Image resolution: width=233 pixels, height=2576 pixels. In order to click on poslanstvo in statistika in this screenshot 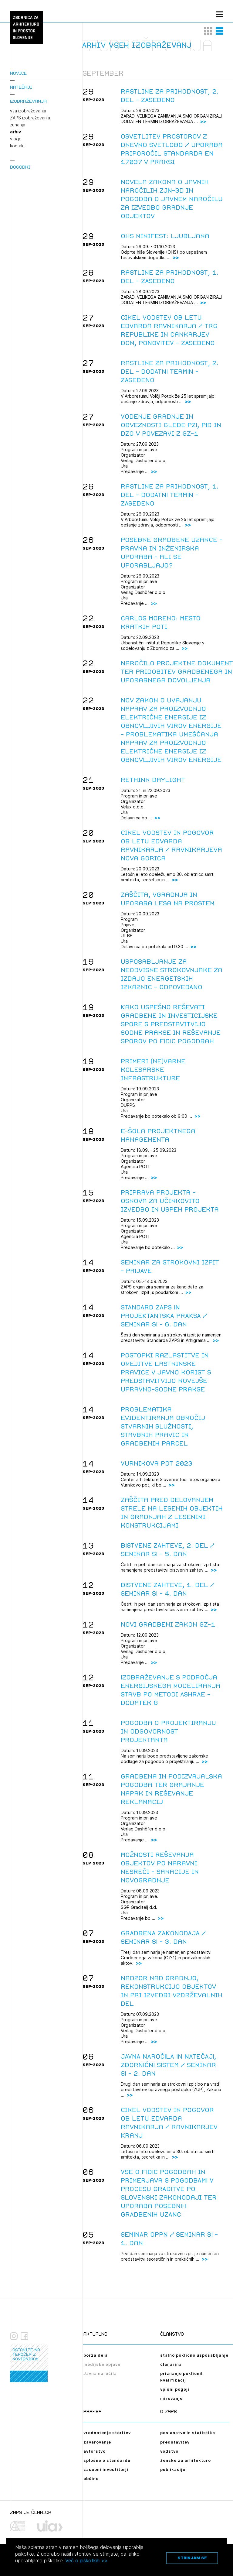, I will do `click(187, 2432)`.